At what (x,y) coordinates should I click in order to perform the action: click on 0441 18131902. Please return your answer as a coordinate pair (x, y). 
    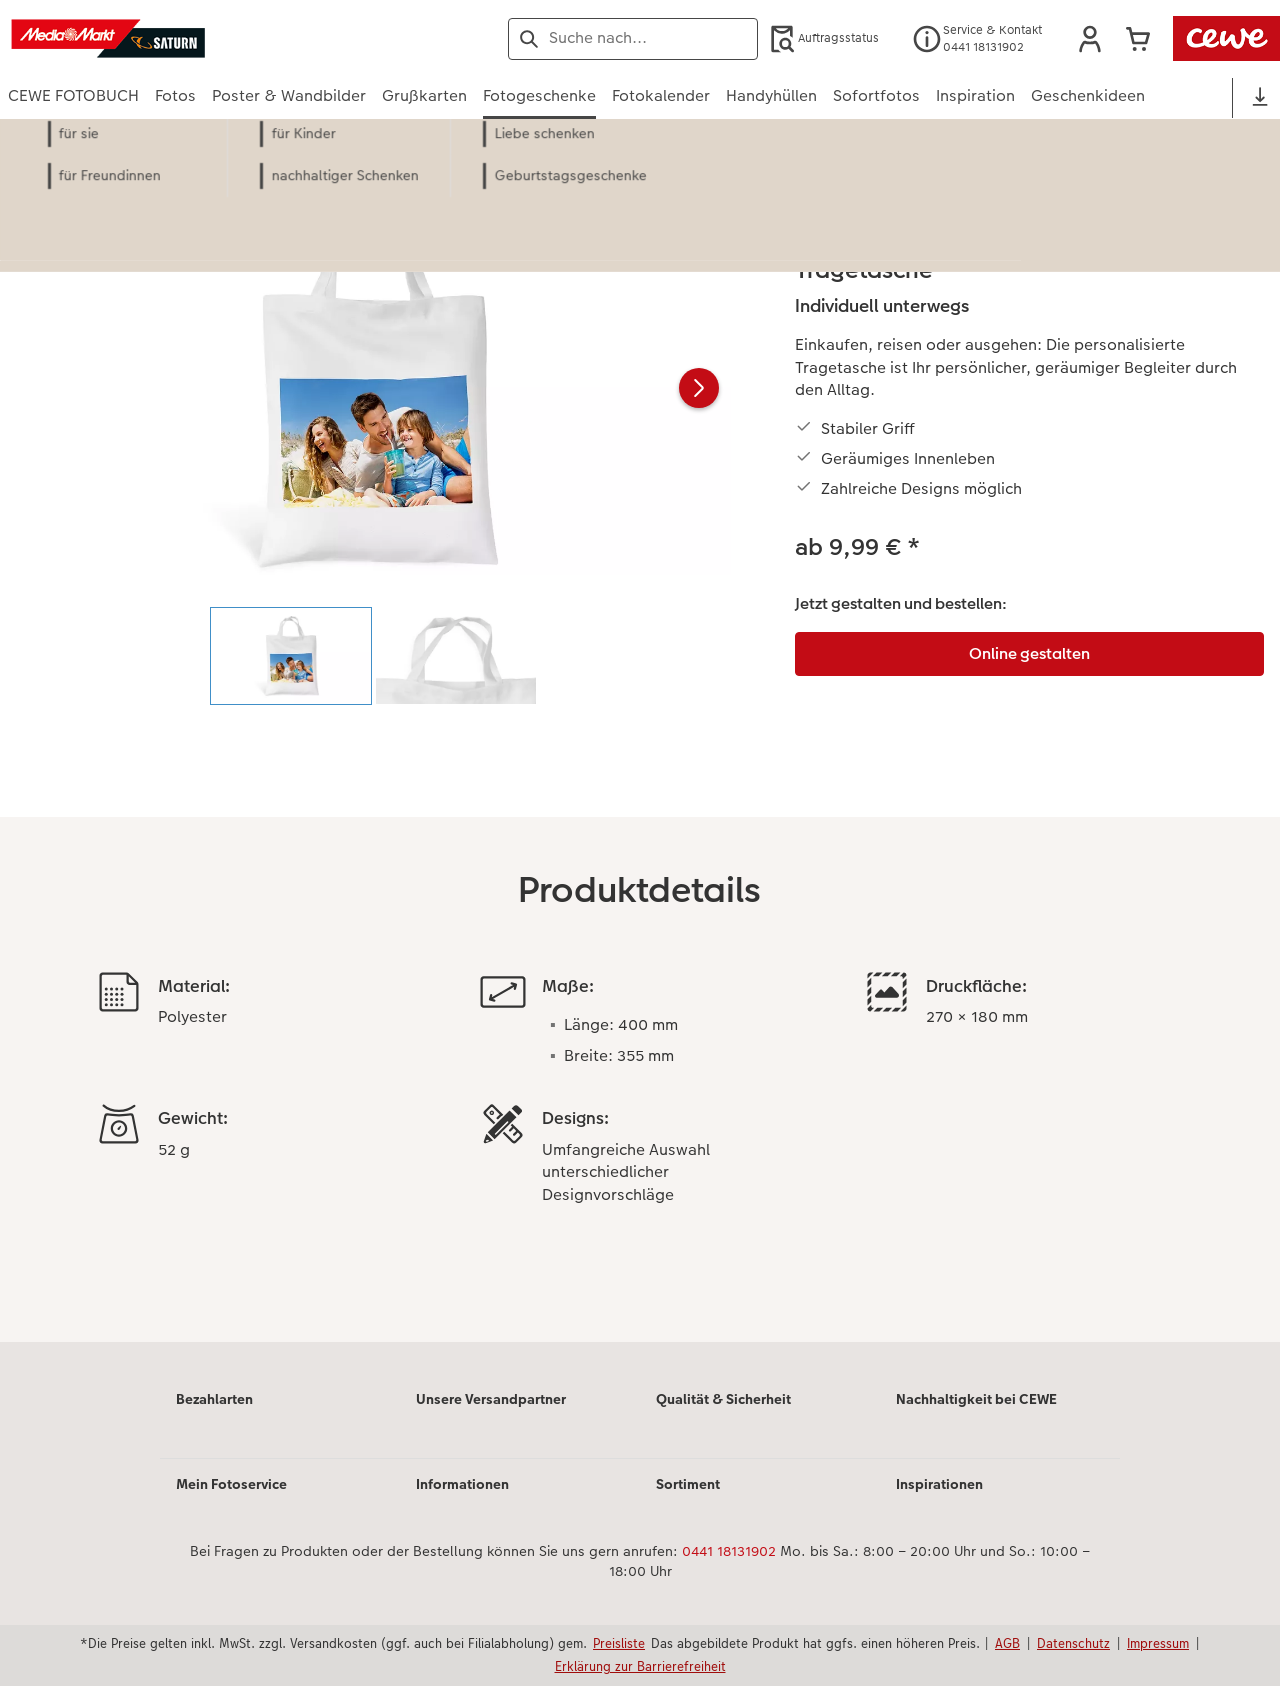
    Looking at the image, I should click on (729, 1551).